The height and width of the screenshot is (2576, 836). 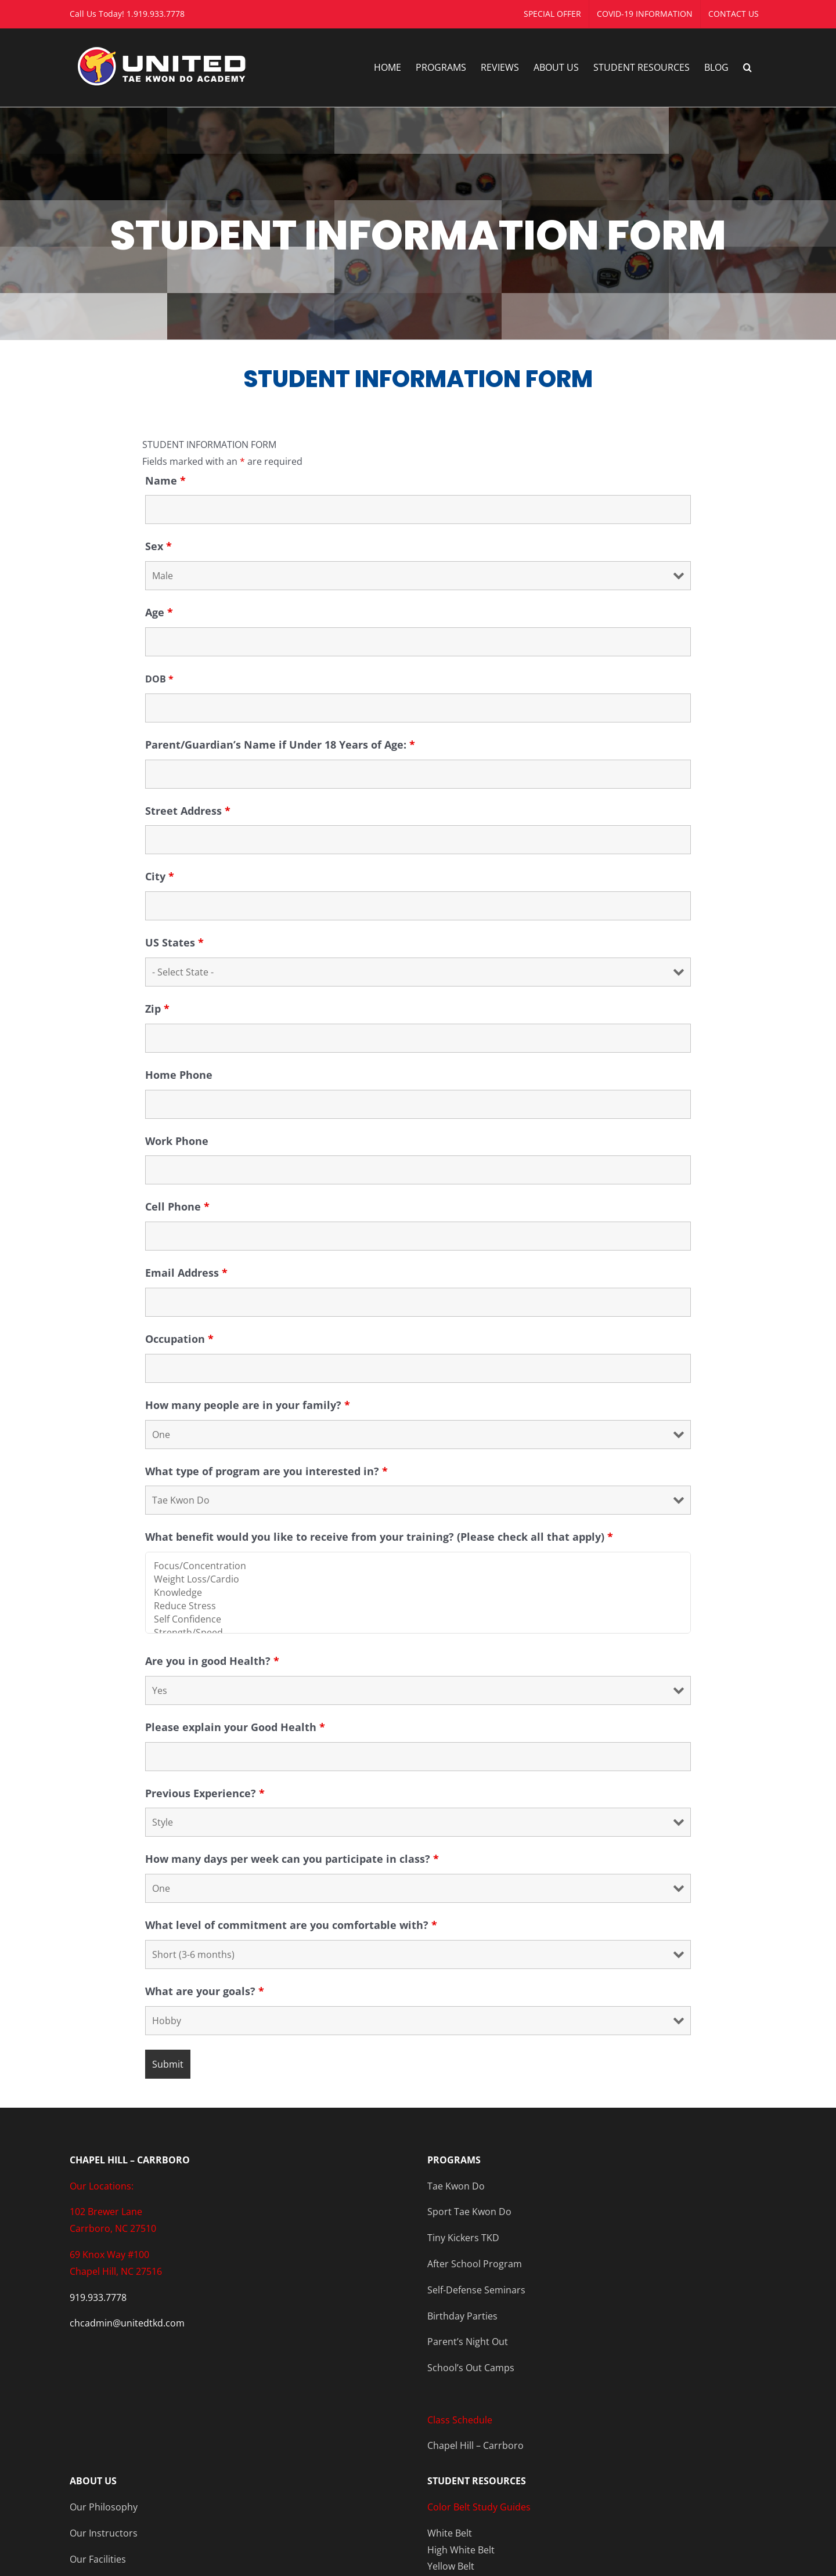 What do you see at coordinates (266, 1471) in the screenshot?
I see `What type of program are you interested in?` at bounding box center [266, 1471].